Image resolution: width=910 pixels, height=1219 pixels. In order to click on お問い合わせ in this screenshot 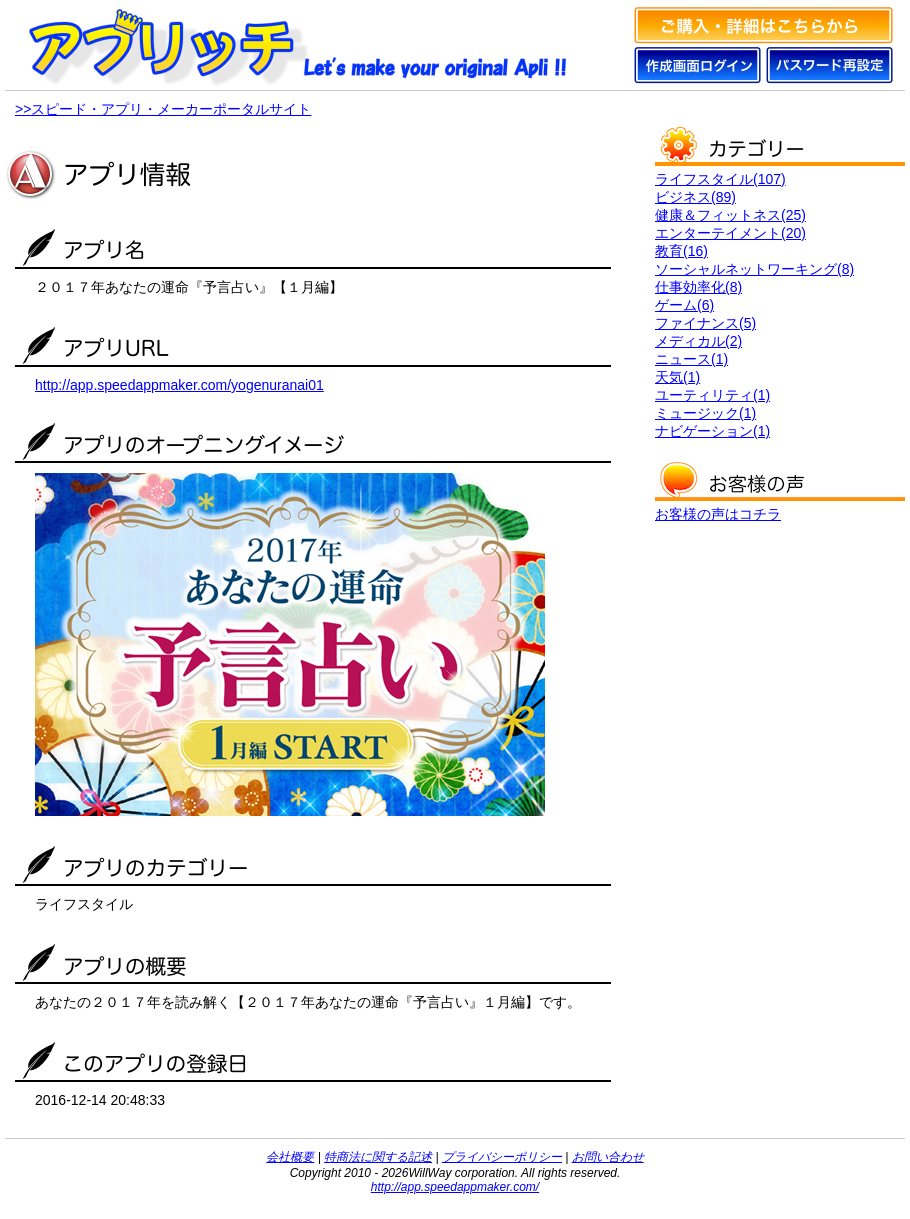, I will do `click(608, 1157)`.